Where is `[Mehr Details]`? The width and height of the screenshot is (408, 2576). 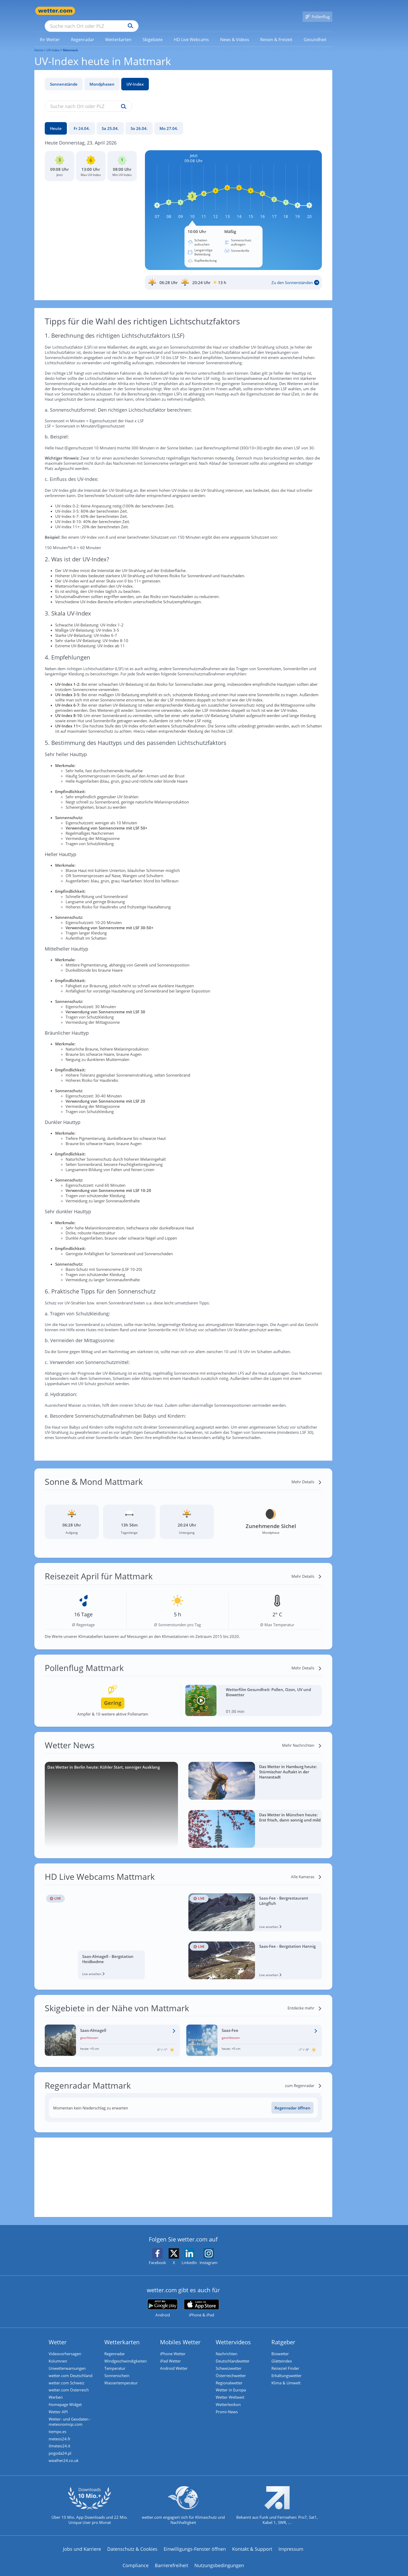
[Mehr Details] is located at coordinates (306, 1474).